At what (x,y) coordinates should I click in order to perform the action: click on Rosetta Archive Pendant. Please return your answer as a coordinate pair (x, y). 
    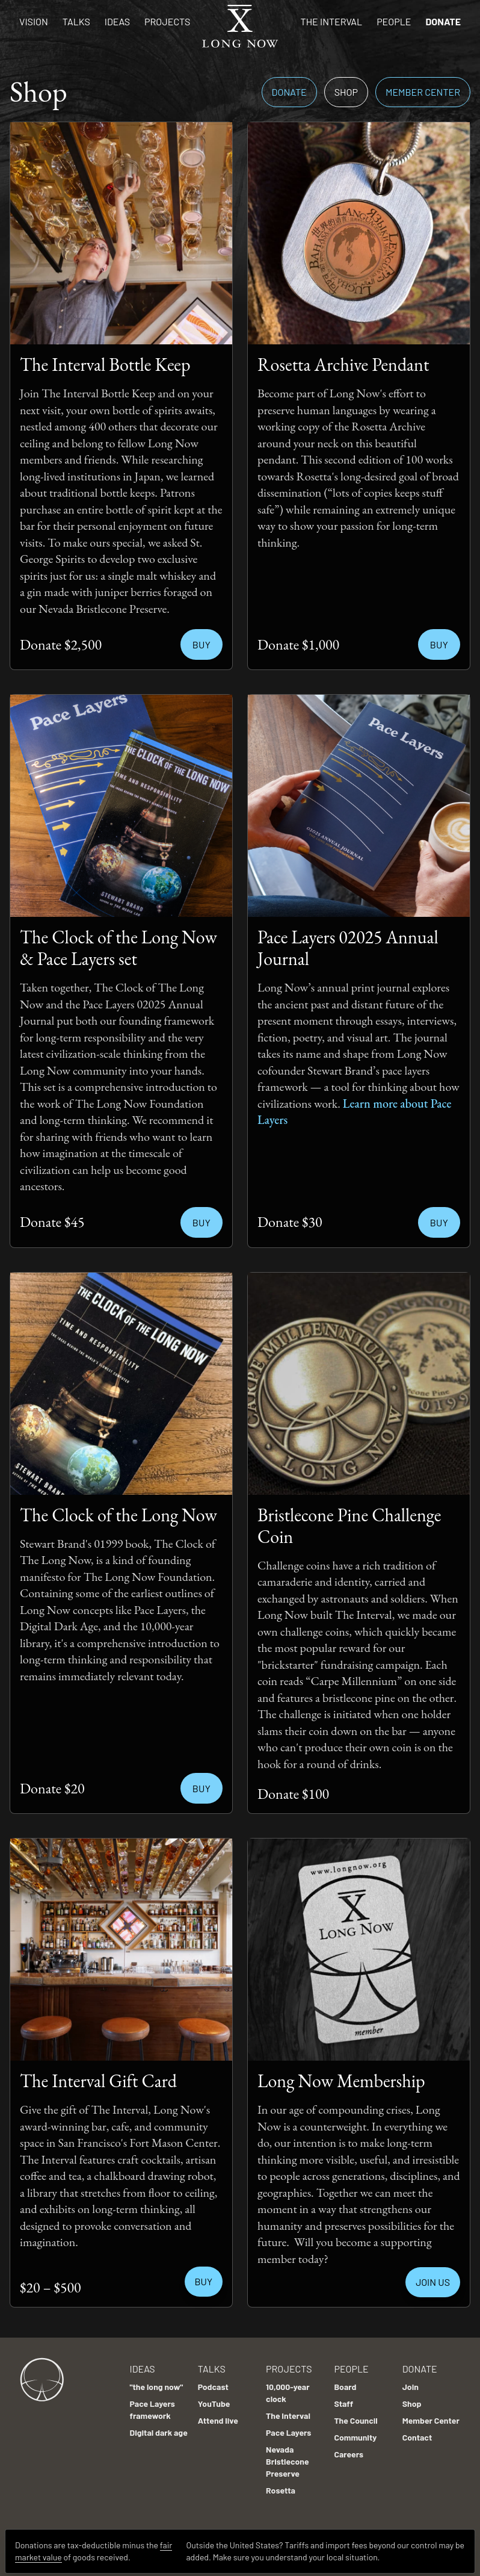
    Looking at the image, I should click on (343, 364).